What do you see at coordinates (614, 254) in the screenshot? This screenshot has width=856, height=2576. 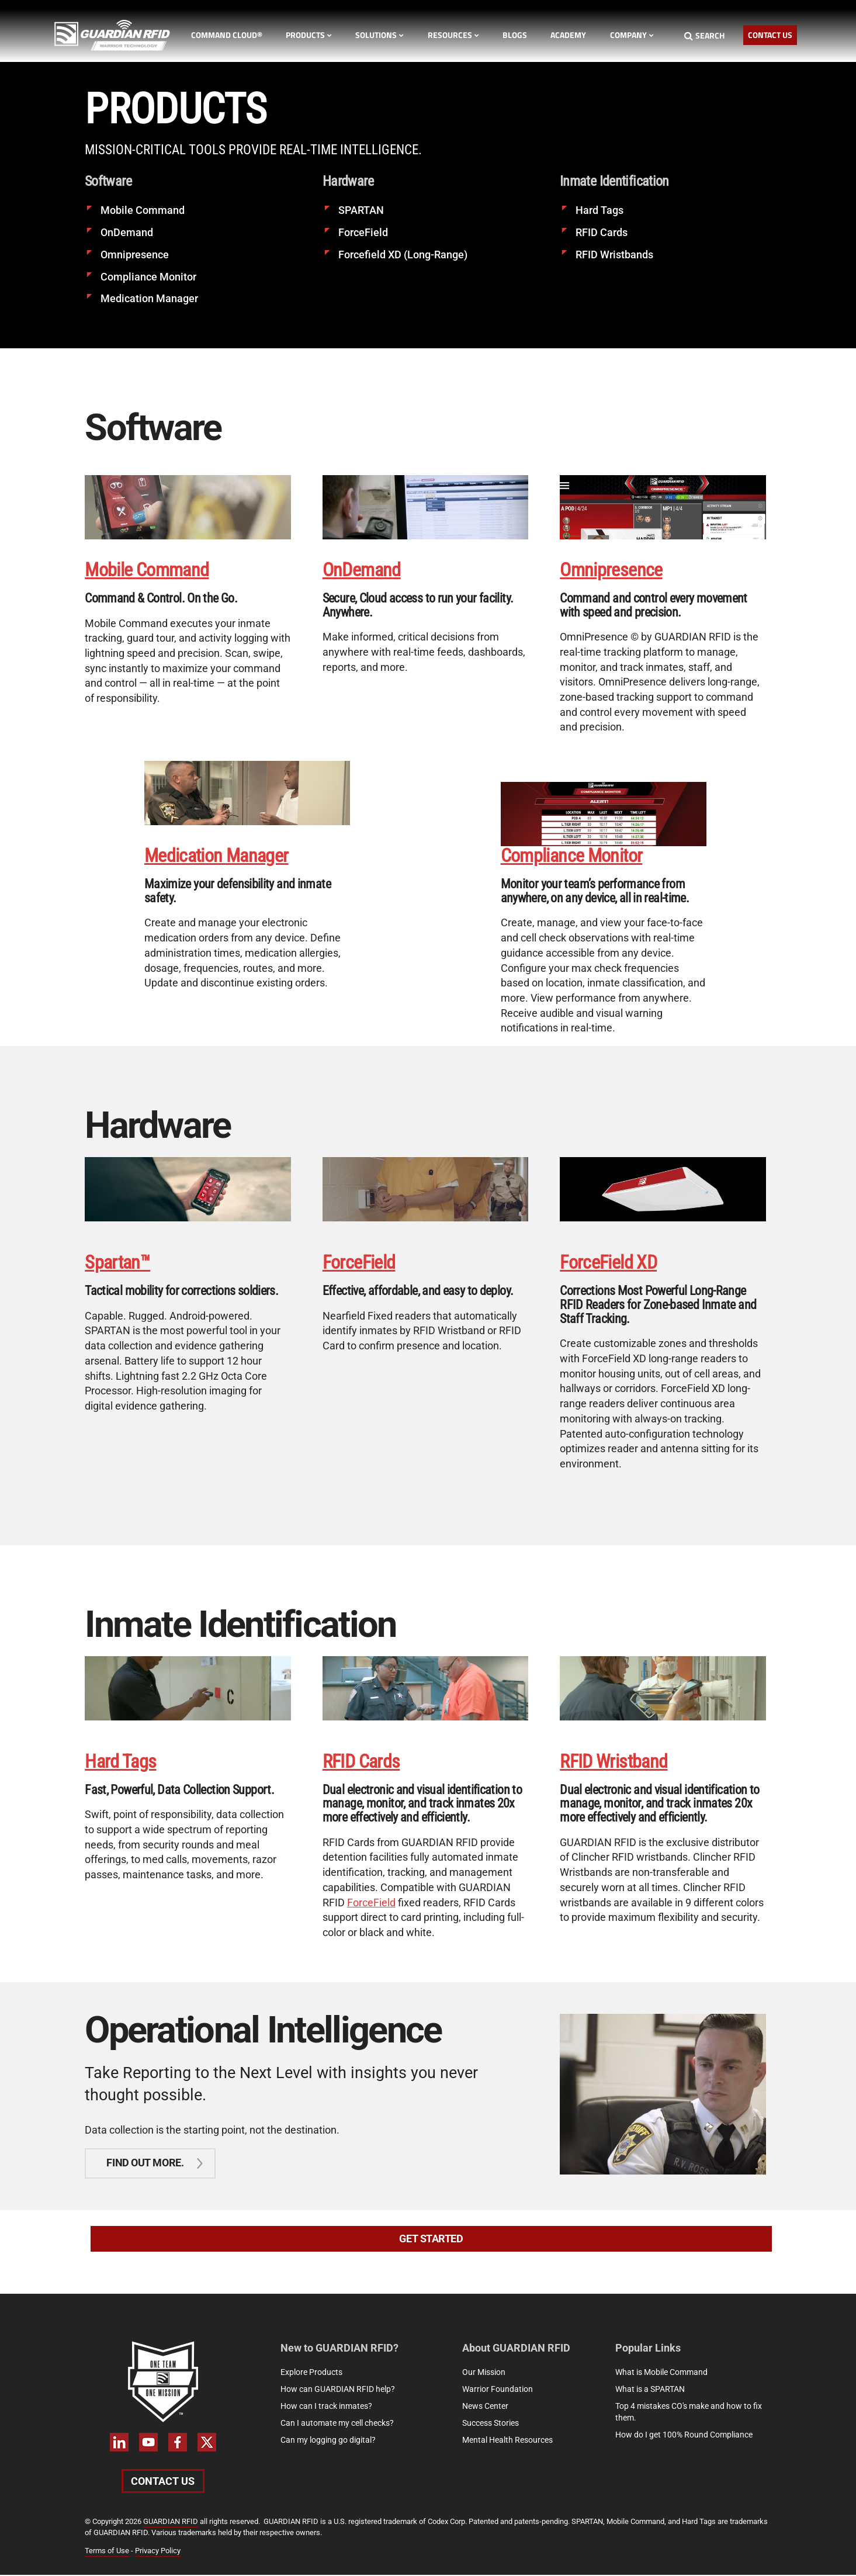 I see `RFID Wristbands` at bounding box center [614, 254].